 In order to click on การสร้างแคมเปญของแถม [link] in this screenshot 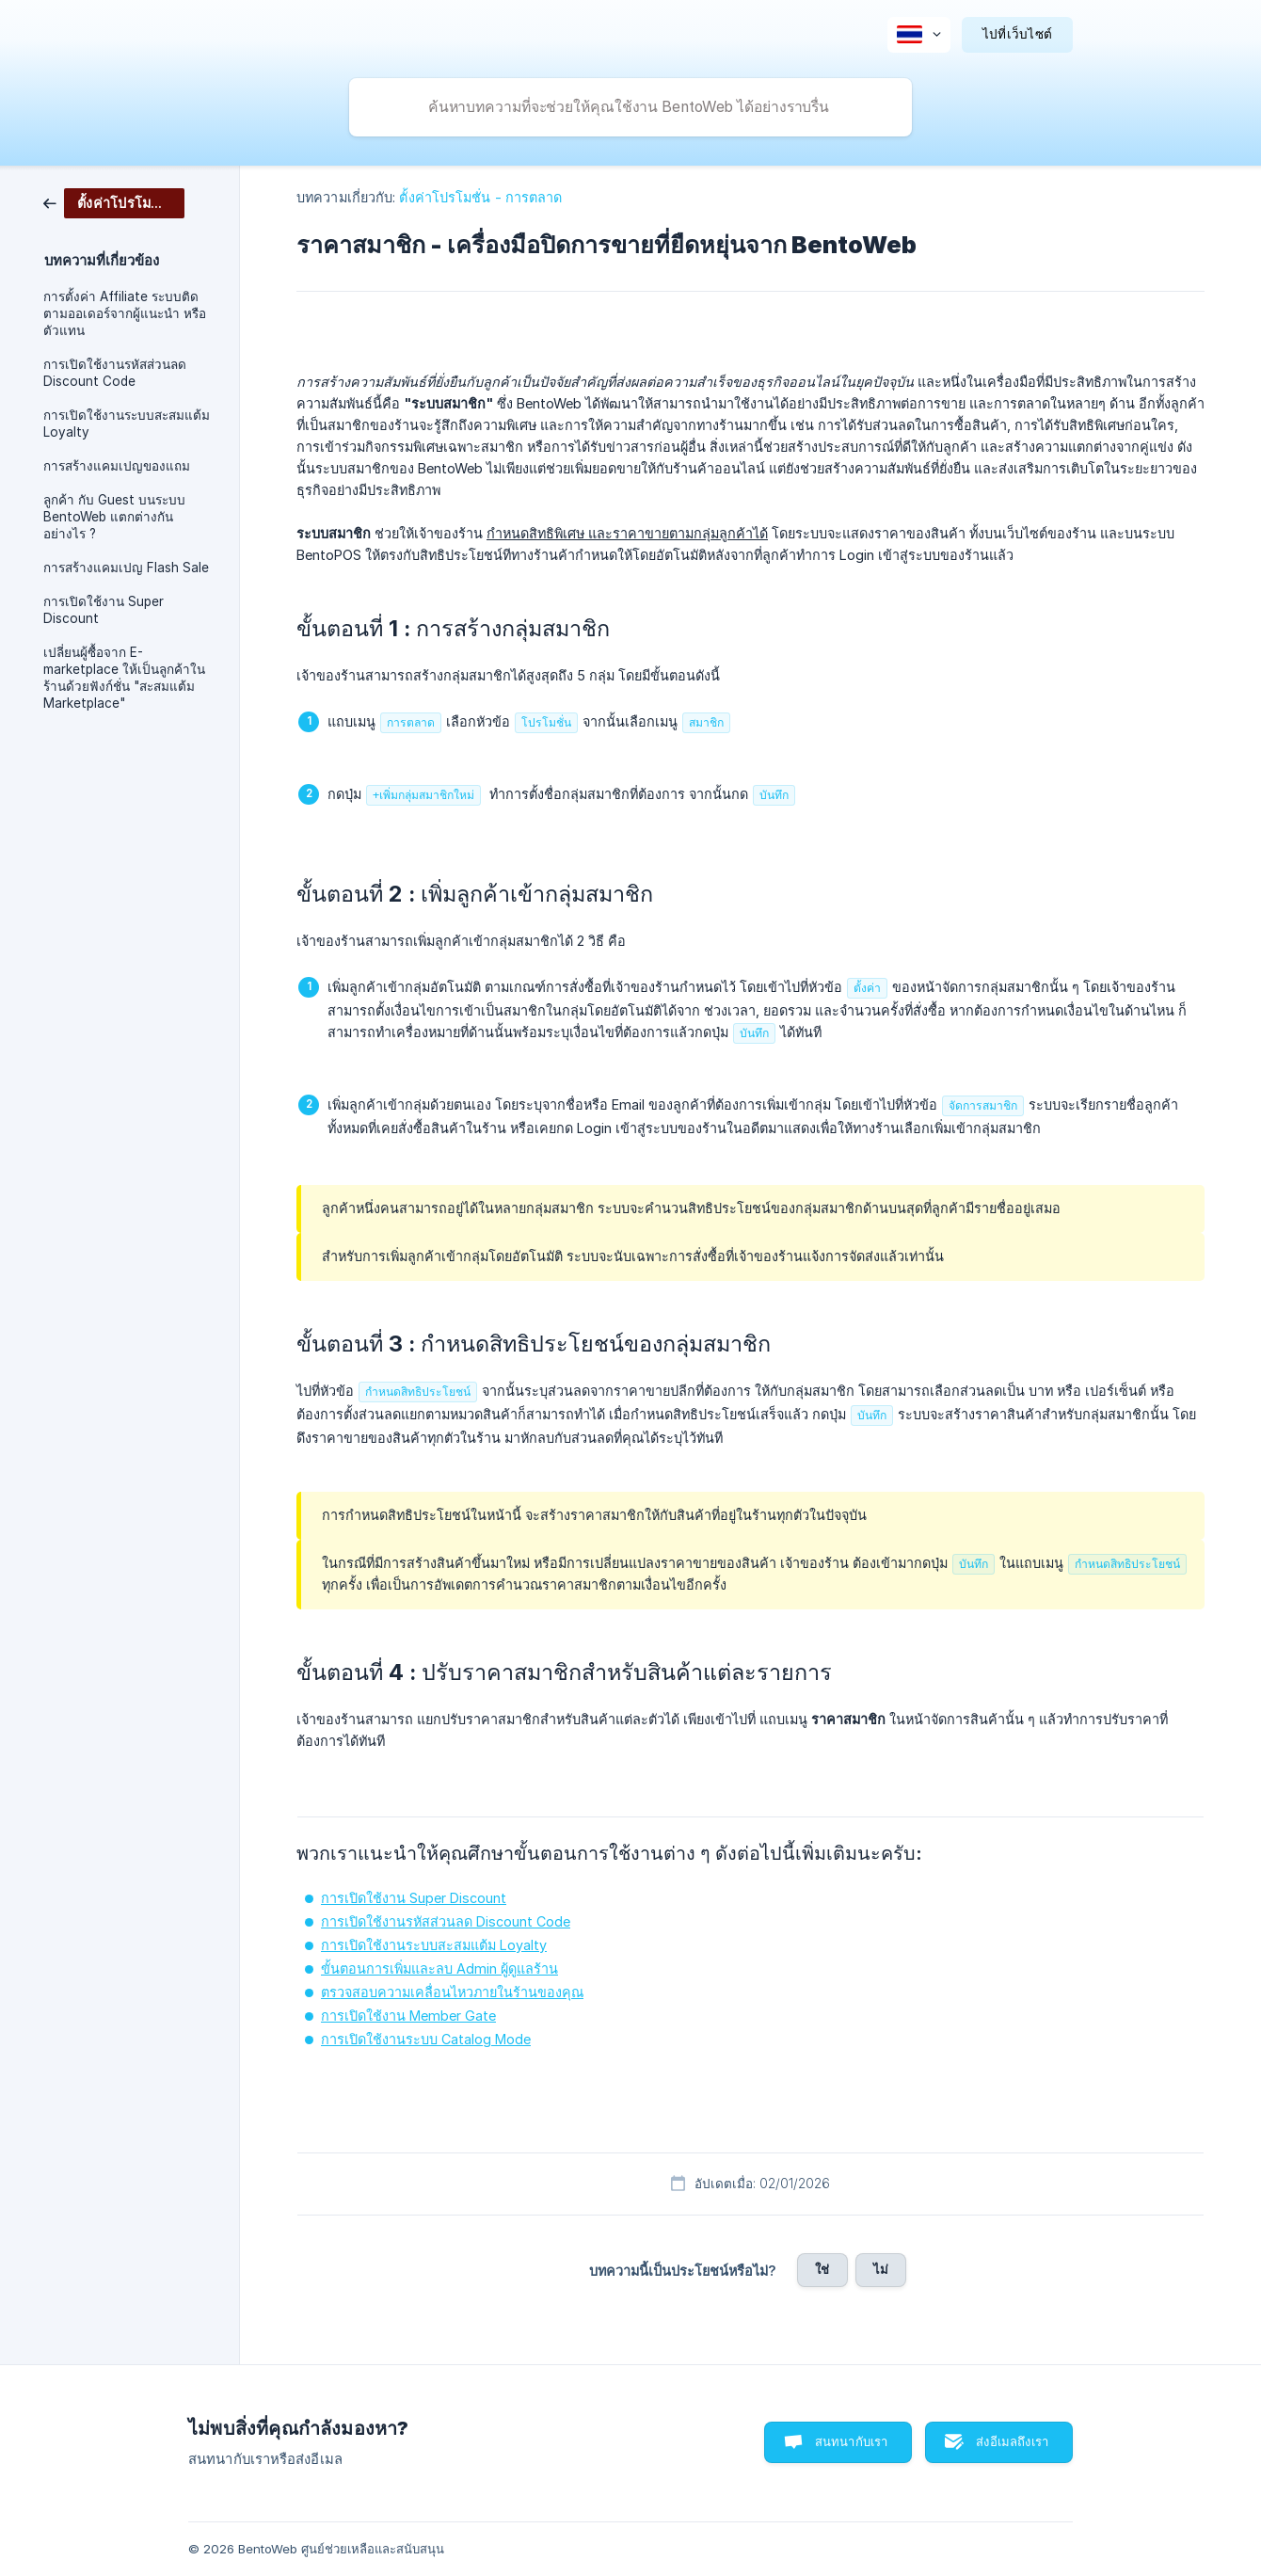, I will do `click(116, 465)`.